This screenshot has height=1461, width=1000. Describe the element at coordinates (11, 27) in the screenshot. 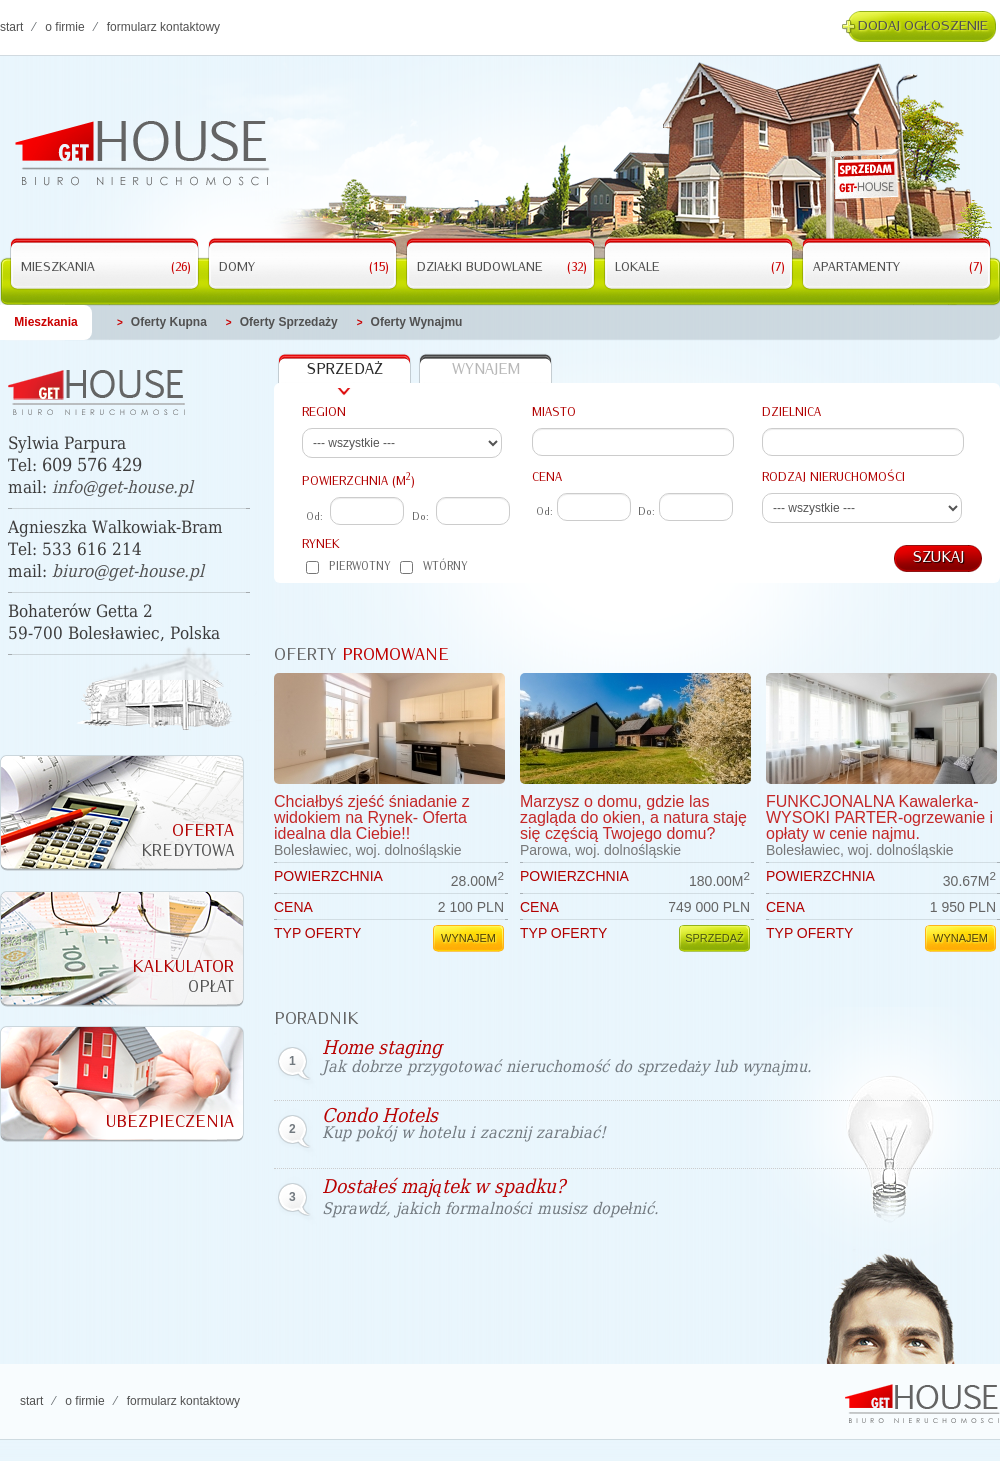

I see `Start` at that location.